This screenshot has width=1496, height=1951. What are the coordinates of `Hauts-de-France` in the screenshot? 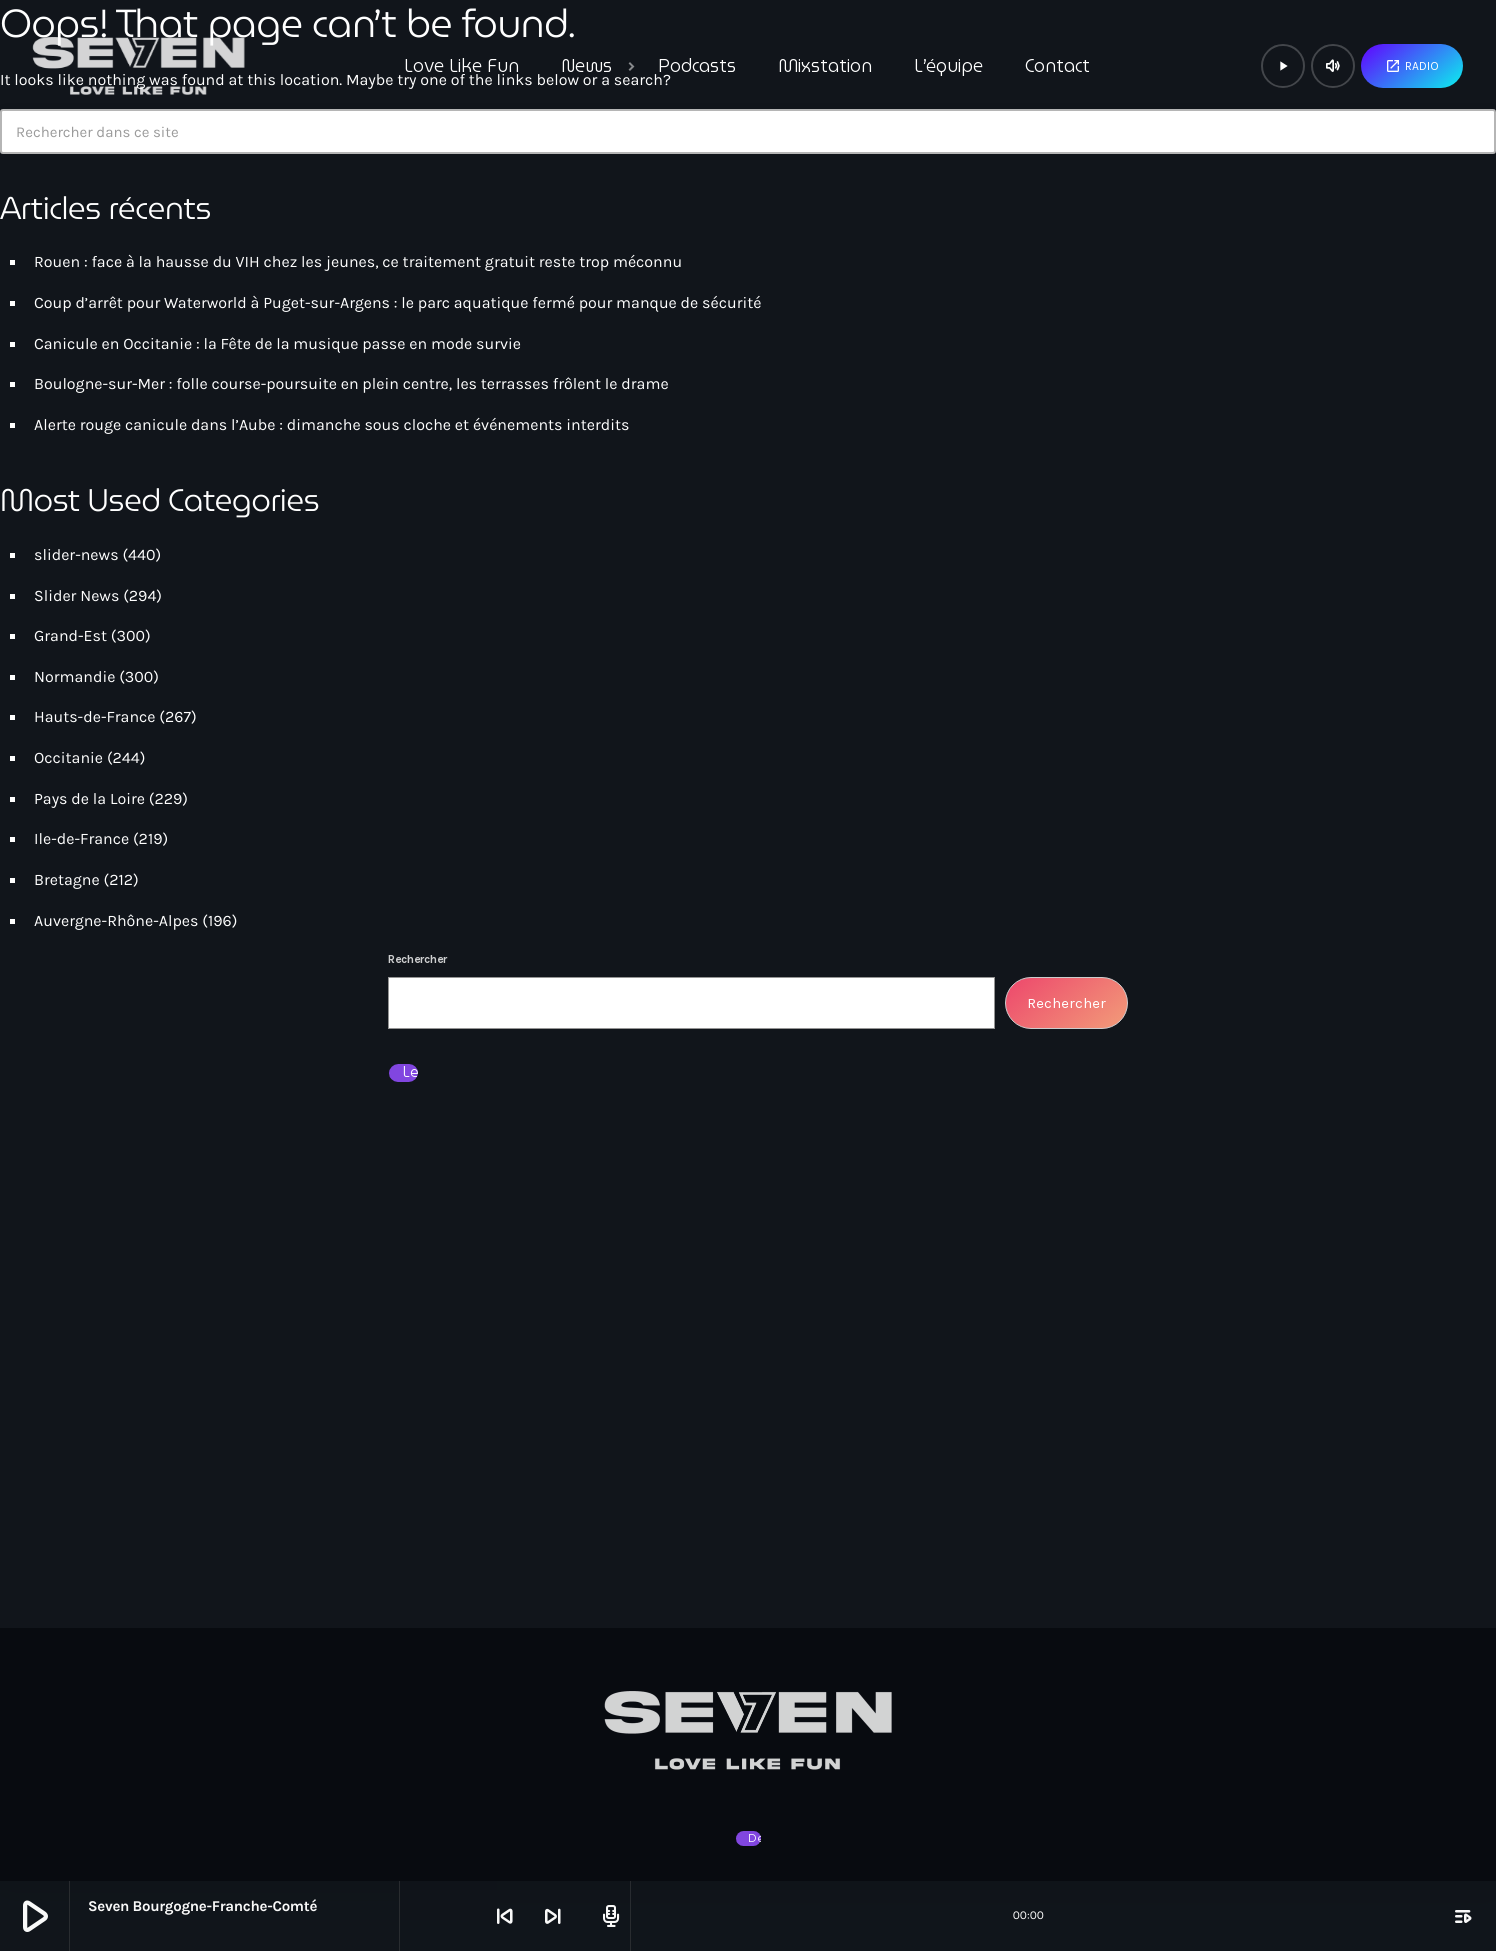 It's located at (95, 717).